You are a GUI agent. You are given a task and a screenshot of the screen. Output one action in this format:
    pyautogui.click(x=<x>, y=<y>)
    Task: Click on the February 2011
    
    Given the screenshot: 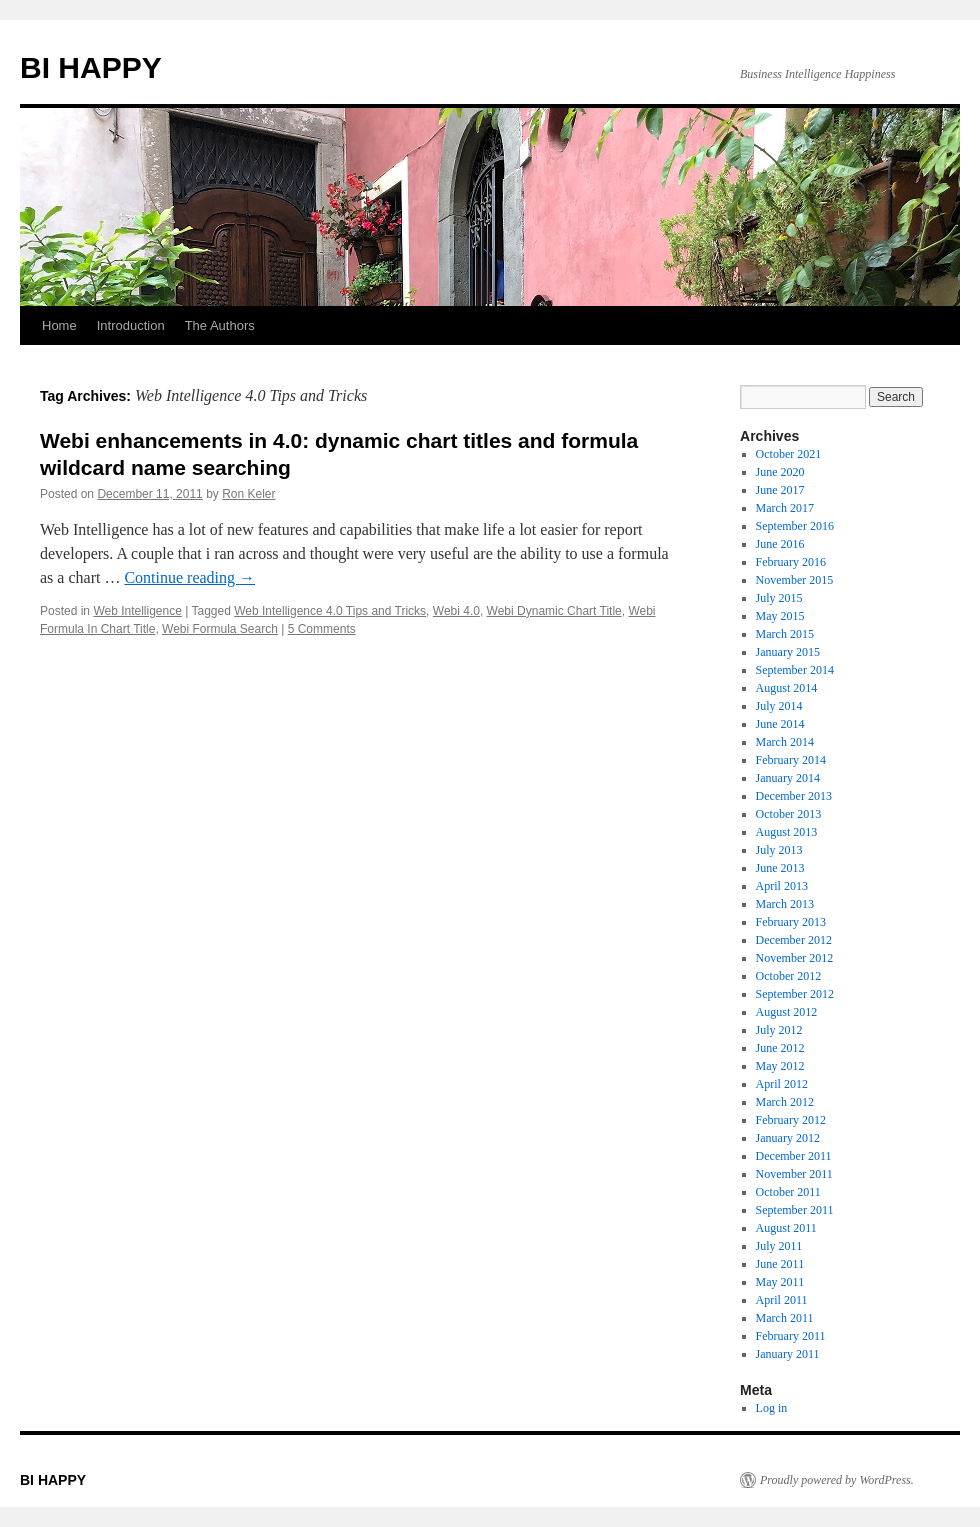 What is the action you would take?
    pyautogui.click(x=791, y=1336)
    